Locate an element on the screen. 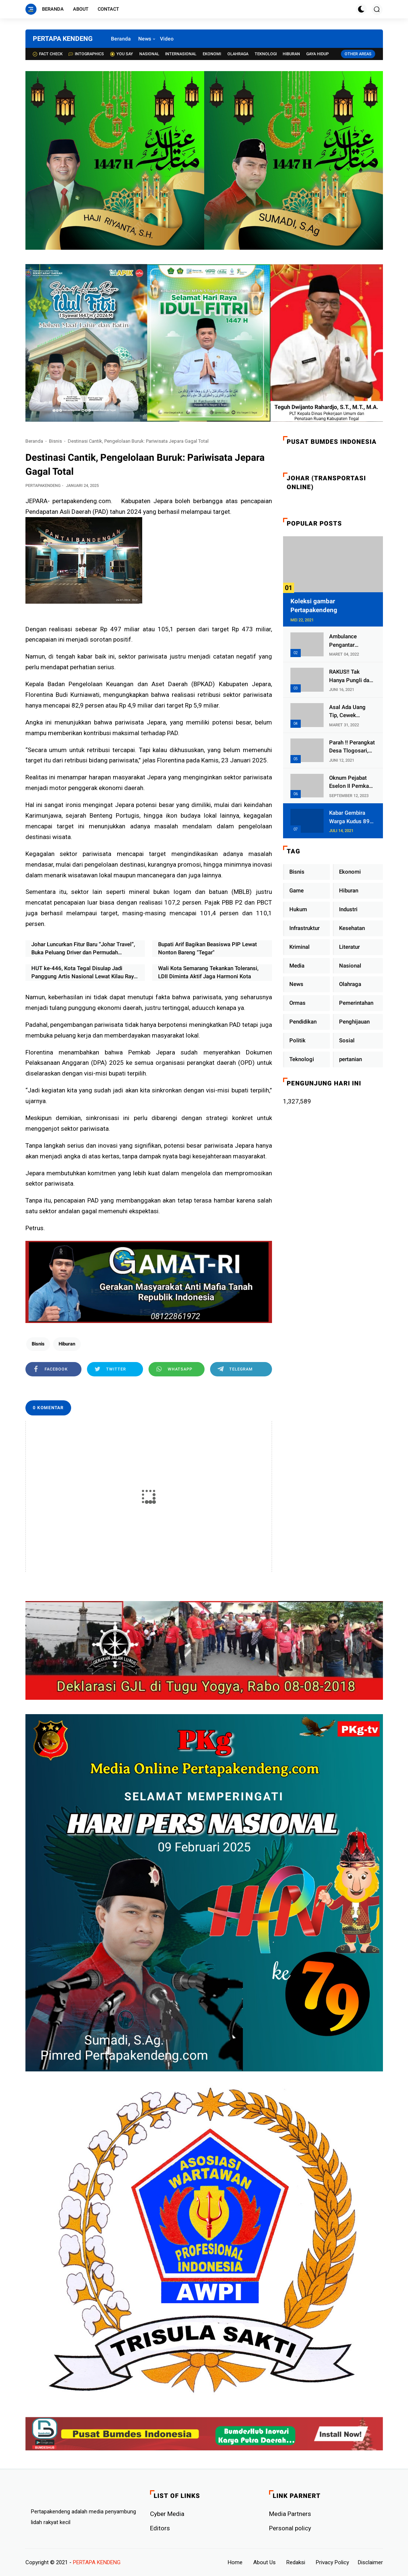 The height and width of the screenshot is (2576, 408). Personal policy is located at coordinates (290, 2528).